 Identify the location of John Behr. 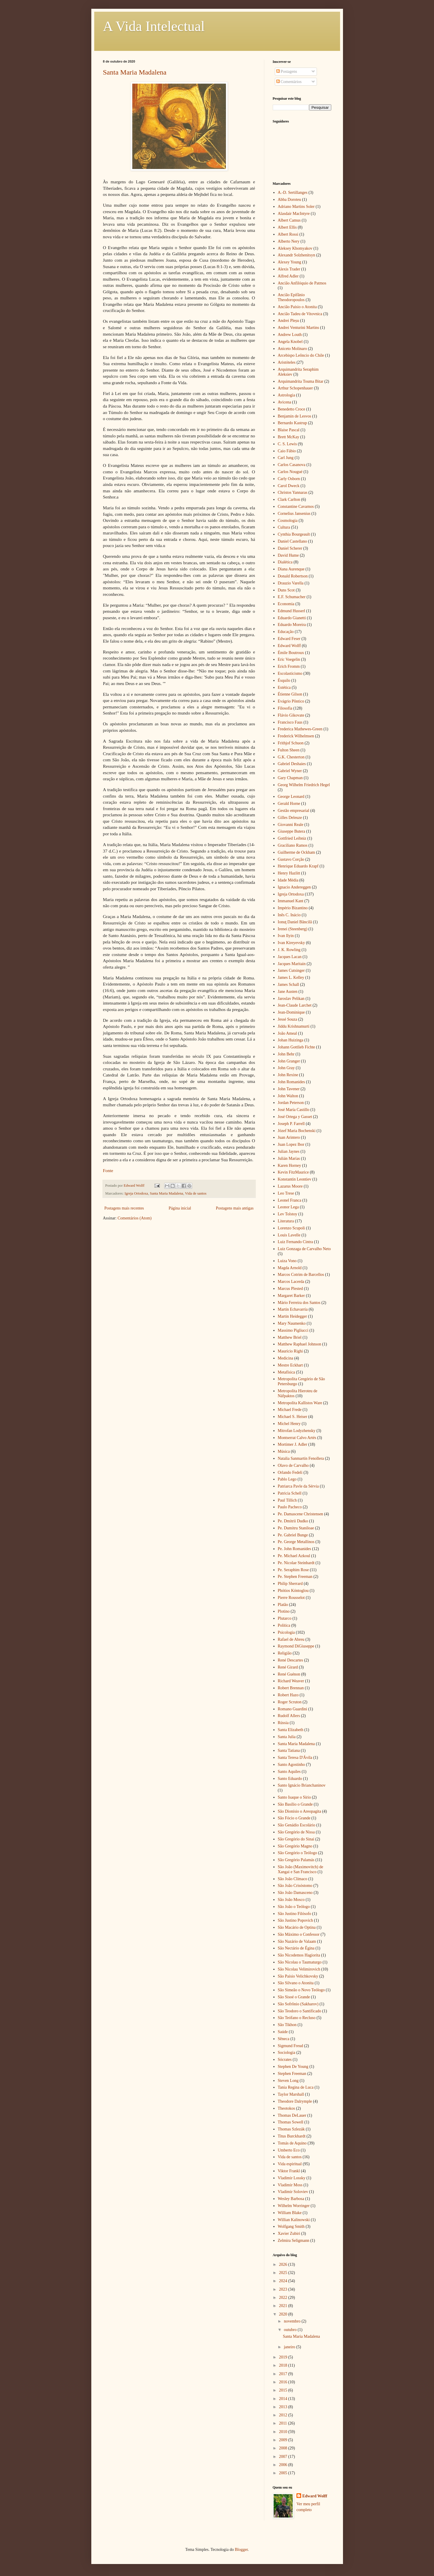
(286, 1054).